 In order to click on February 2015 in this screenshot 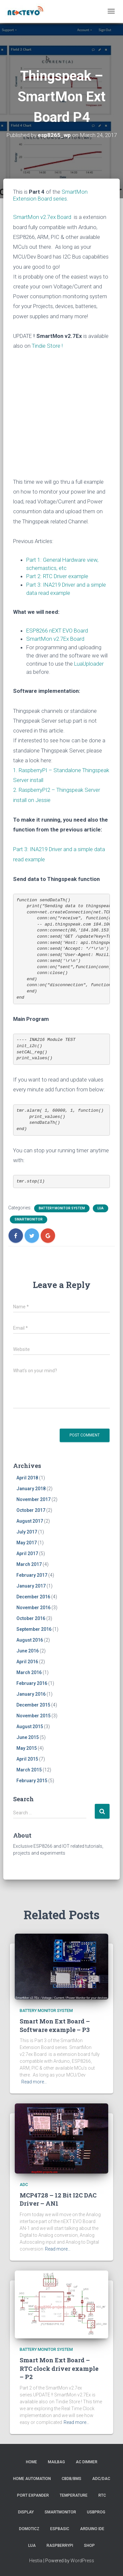, I will do `click(31, 1780)`.